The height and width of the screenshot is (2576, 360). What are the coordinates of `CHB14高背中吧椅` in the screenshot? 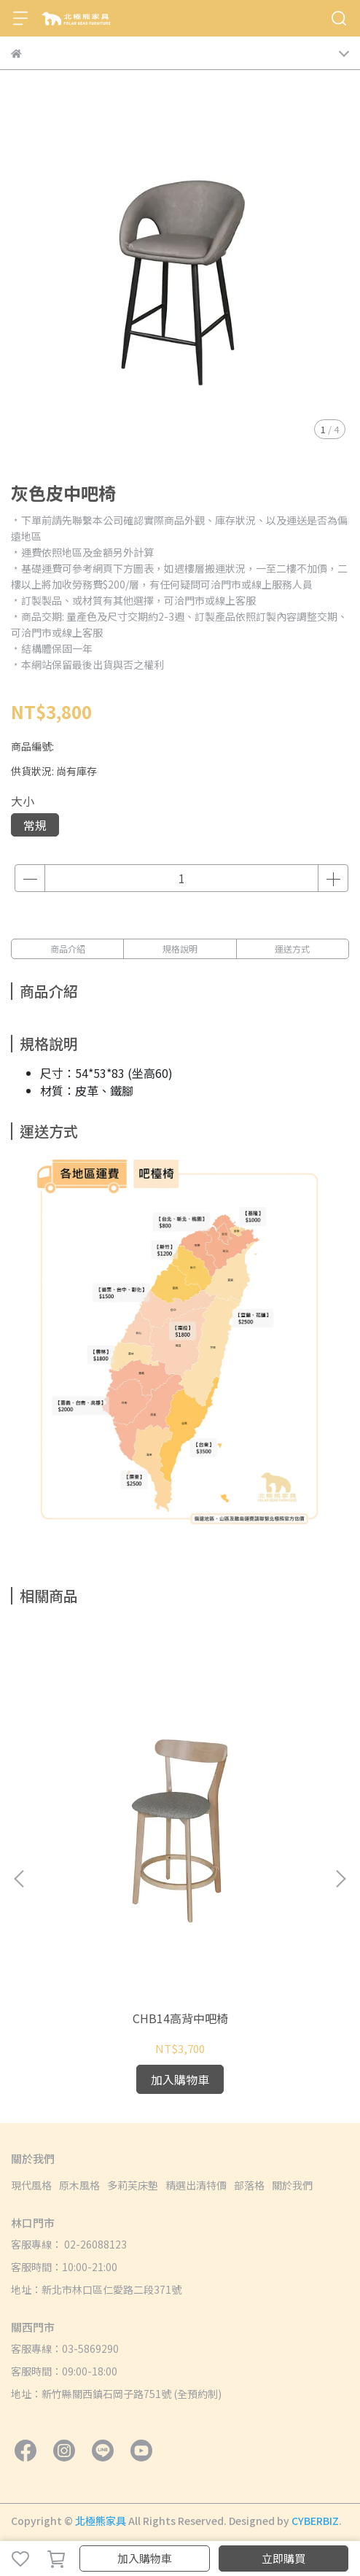 It's located at (180, 2018).